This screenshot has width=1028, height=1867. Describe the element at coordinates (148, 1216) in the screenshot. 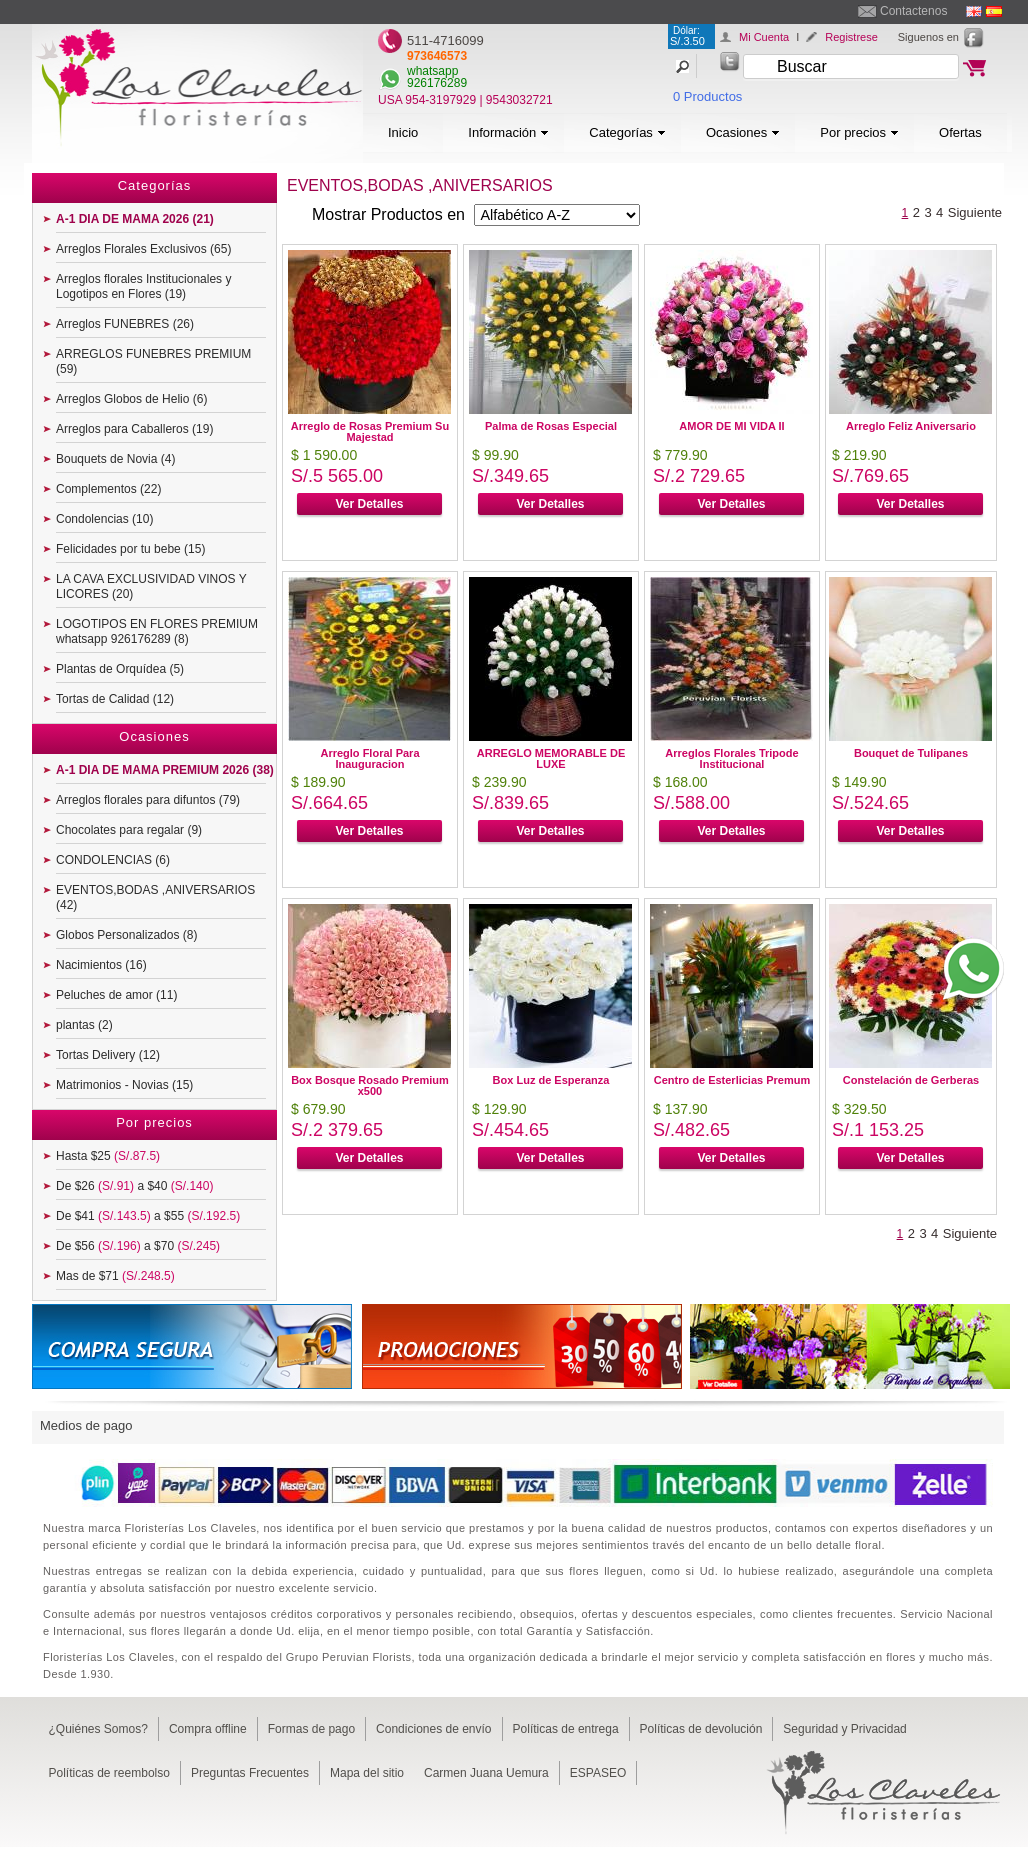

I see `De $41 a $55` at that location.